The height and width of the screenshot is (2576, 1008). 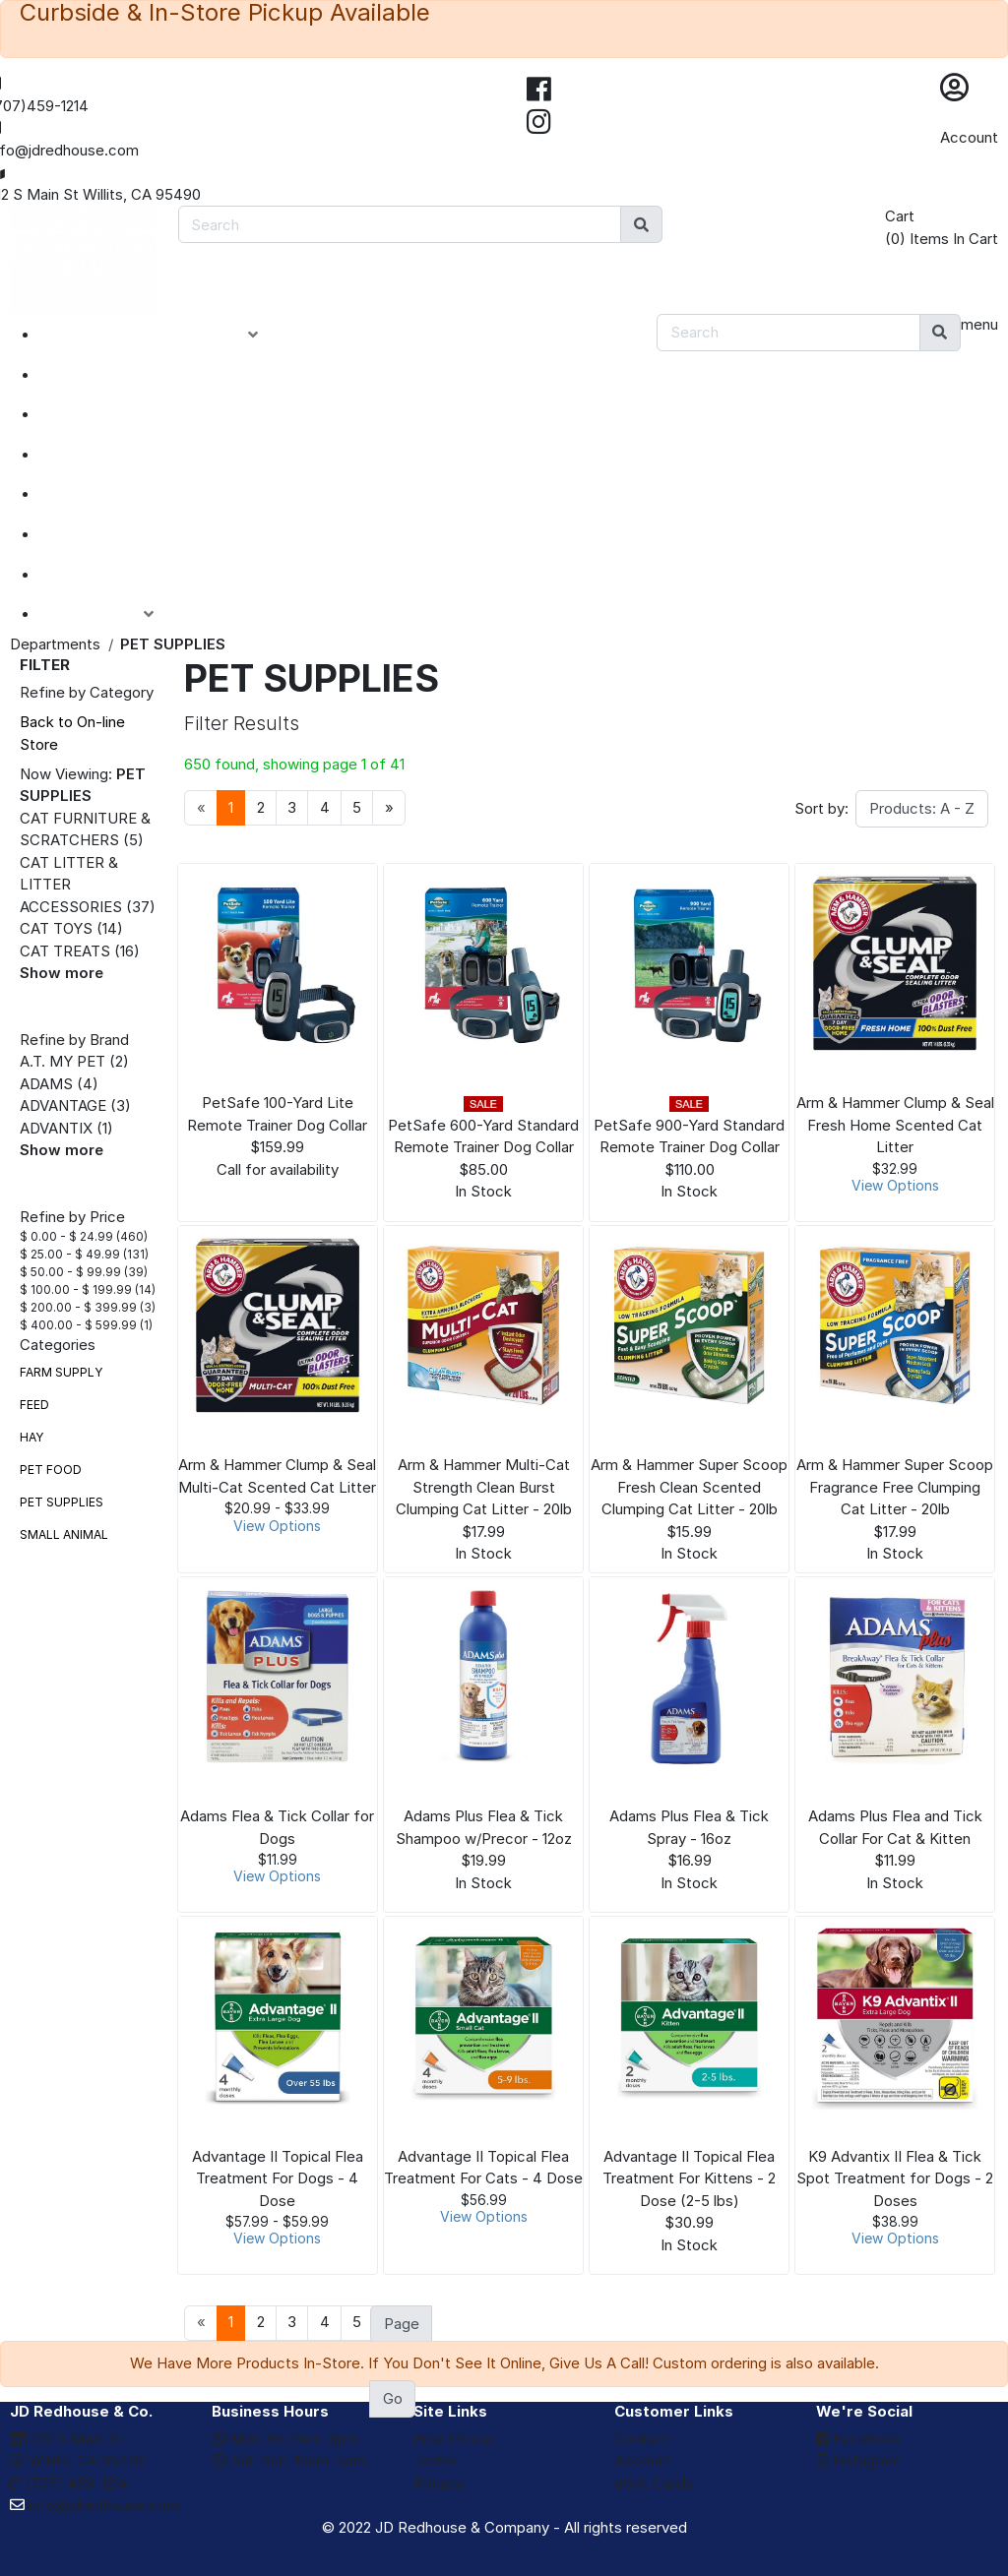 What do you see at coordinates (389, 808) in the screenshot?
I see `[Next]` at bounding box center [389, 808].